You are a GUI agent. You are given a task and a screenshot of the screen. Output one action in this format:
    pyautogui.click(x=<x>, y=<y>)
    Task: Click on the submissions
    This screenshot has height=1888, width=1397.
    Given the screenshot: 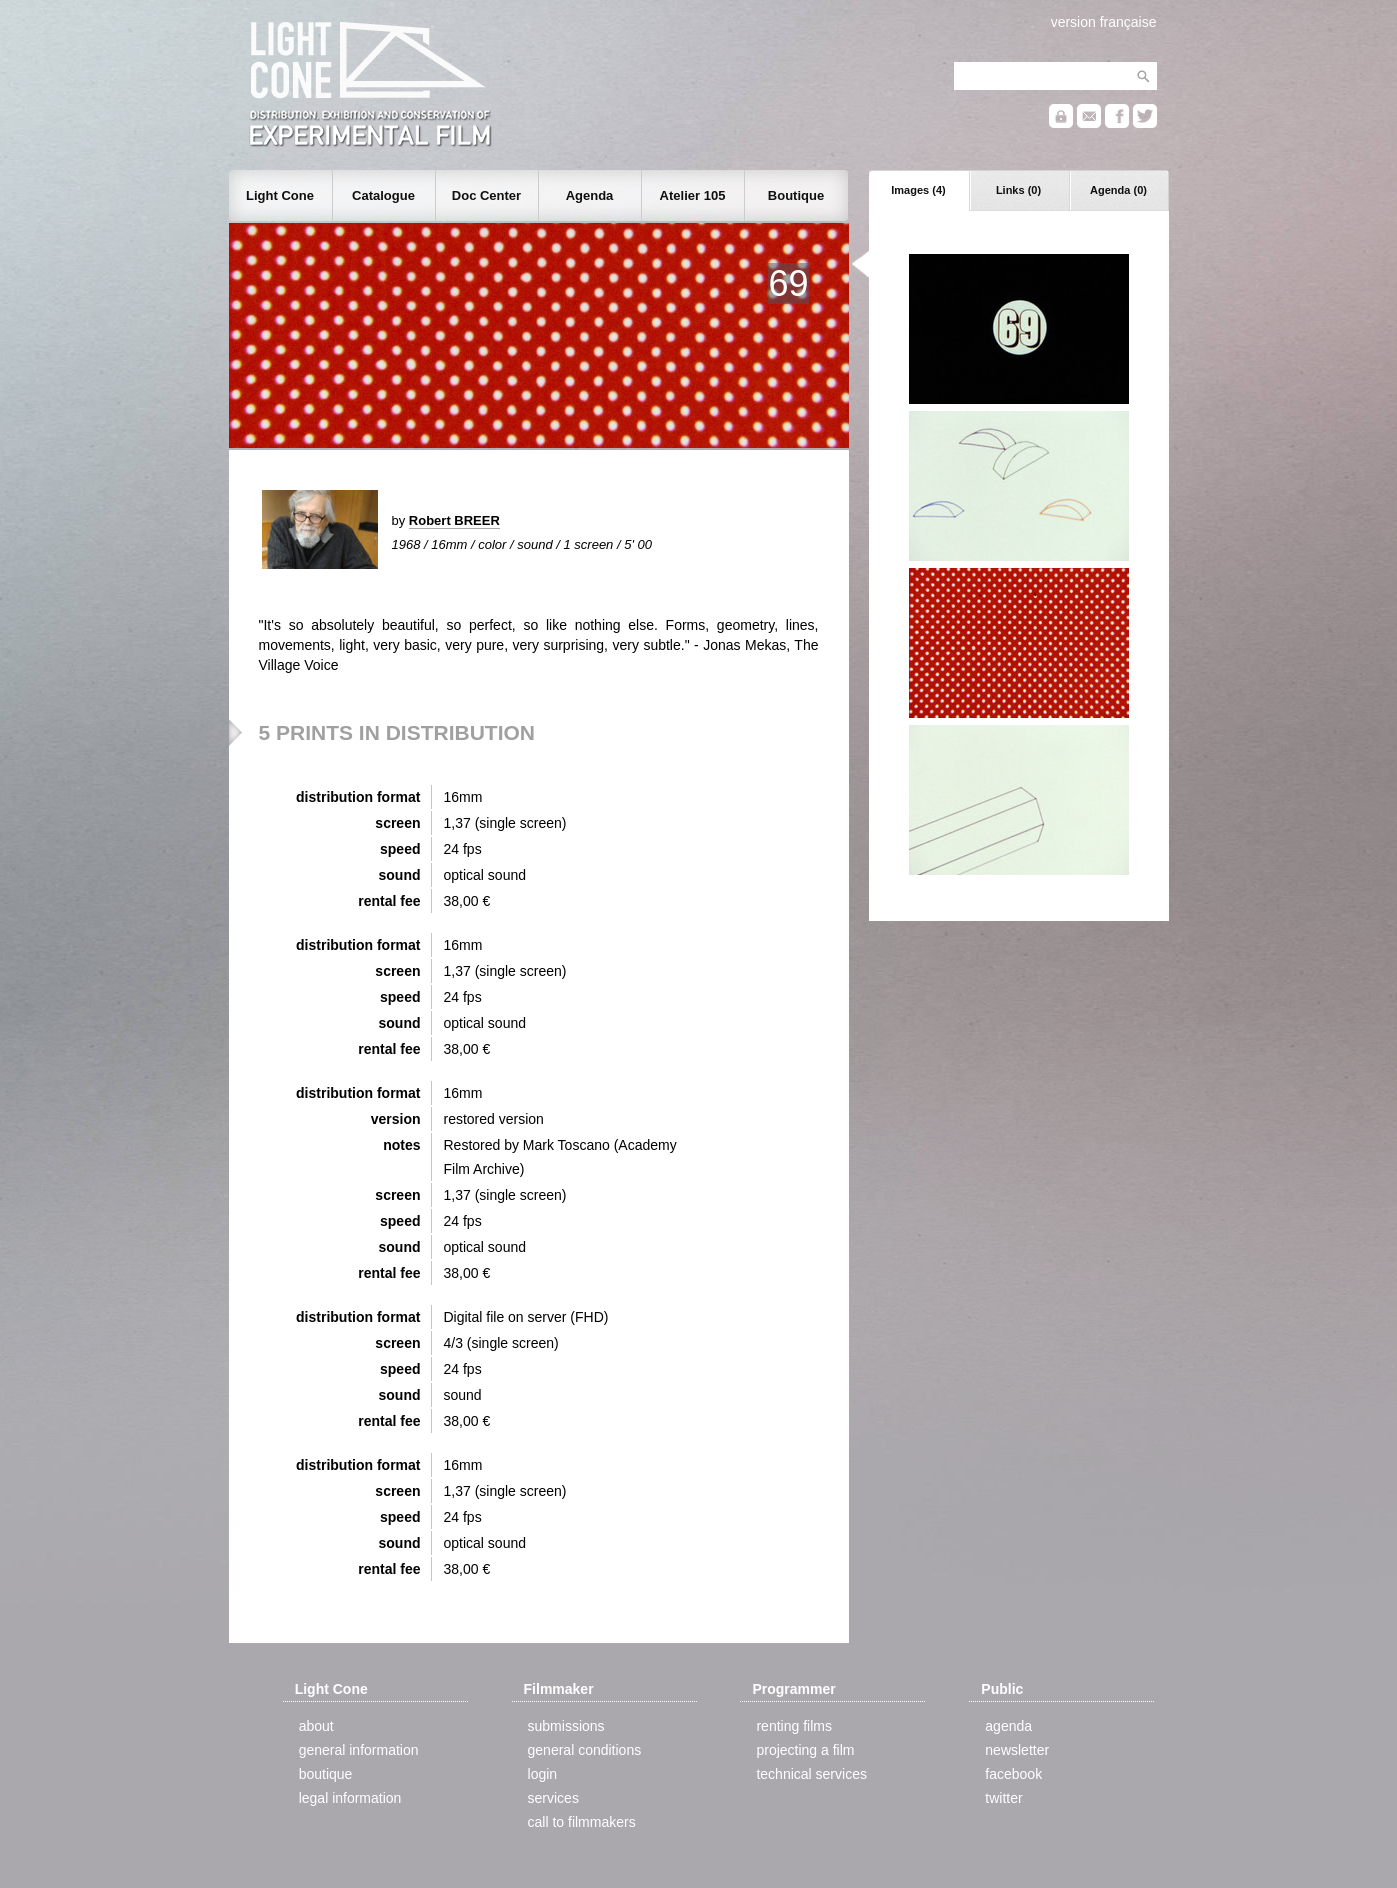 What is the action you would take?
    pyautogui.click(x=566, y=1726)
    